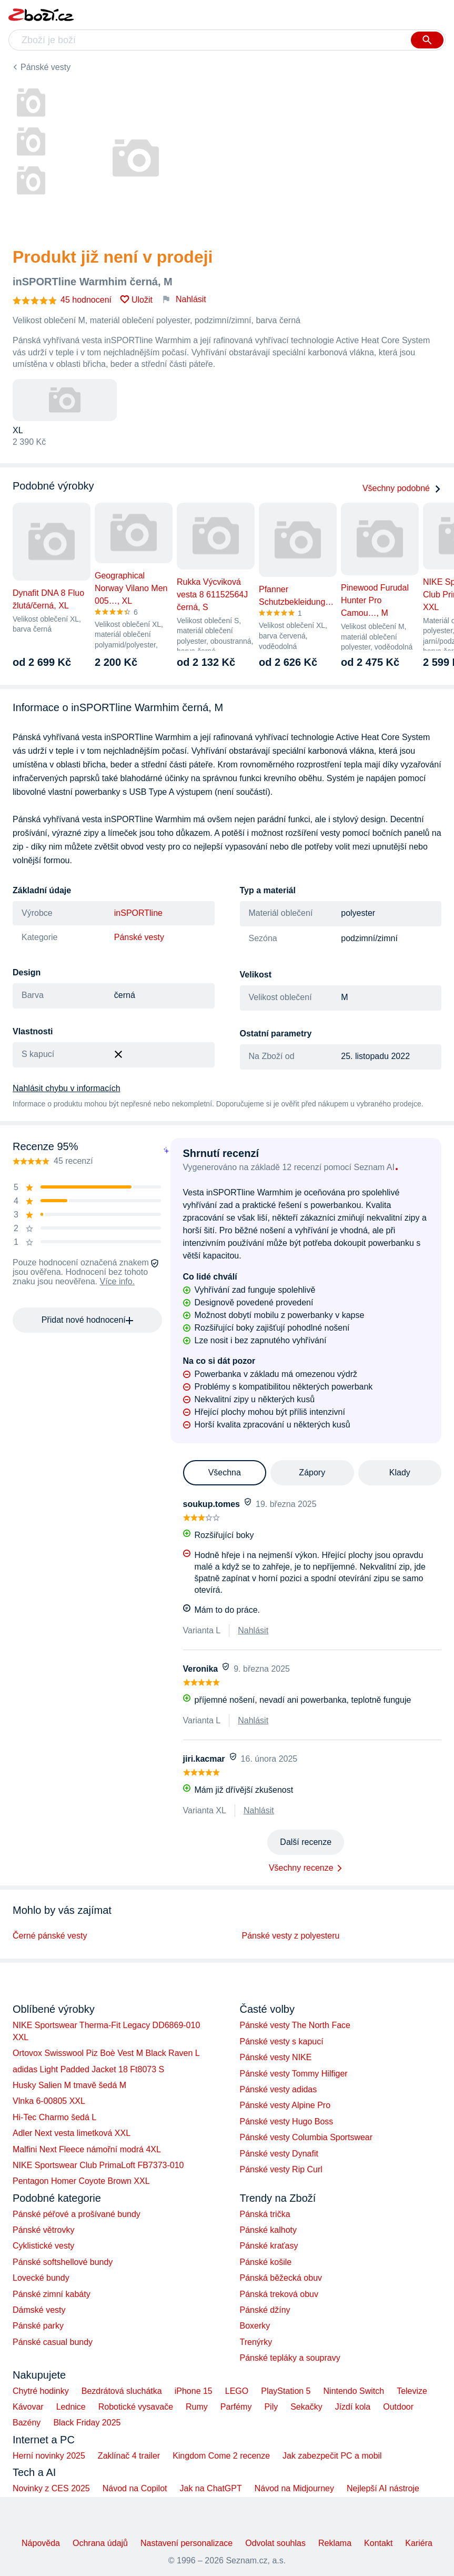  Describe the element at coordinates (290, 2357) in the screenshot. I see `Pánské tepláky a soupravy` at that location.